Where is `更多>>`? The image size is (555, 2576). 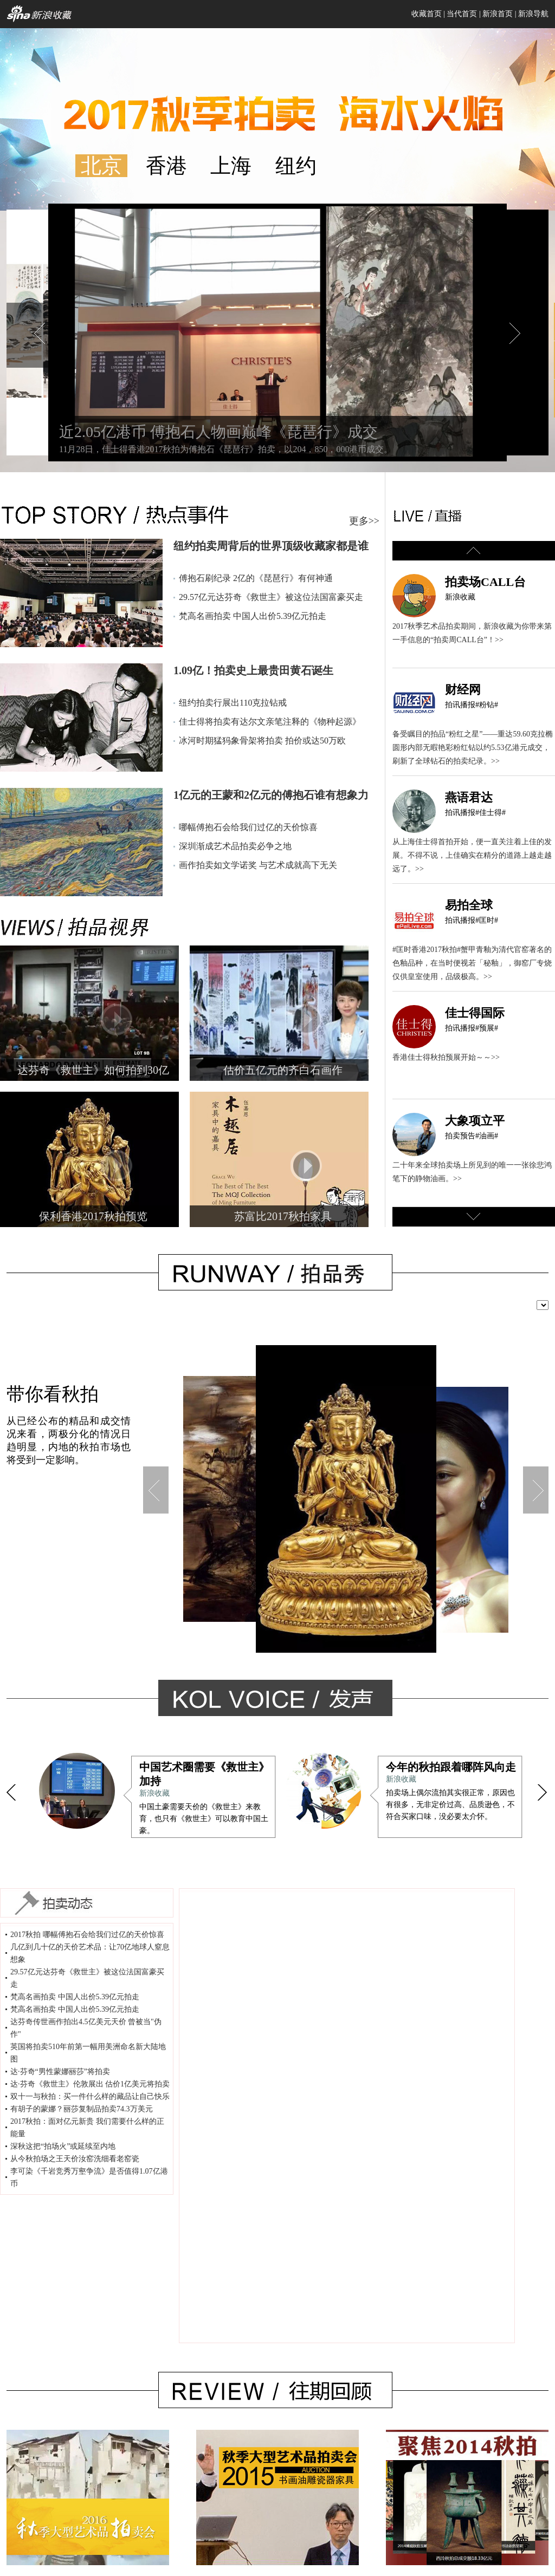
更多>> is located at coordinates (364, 521).